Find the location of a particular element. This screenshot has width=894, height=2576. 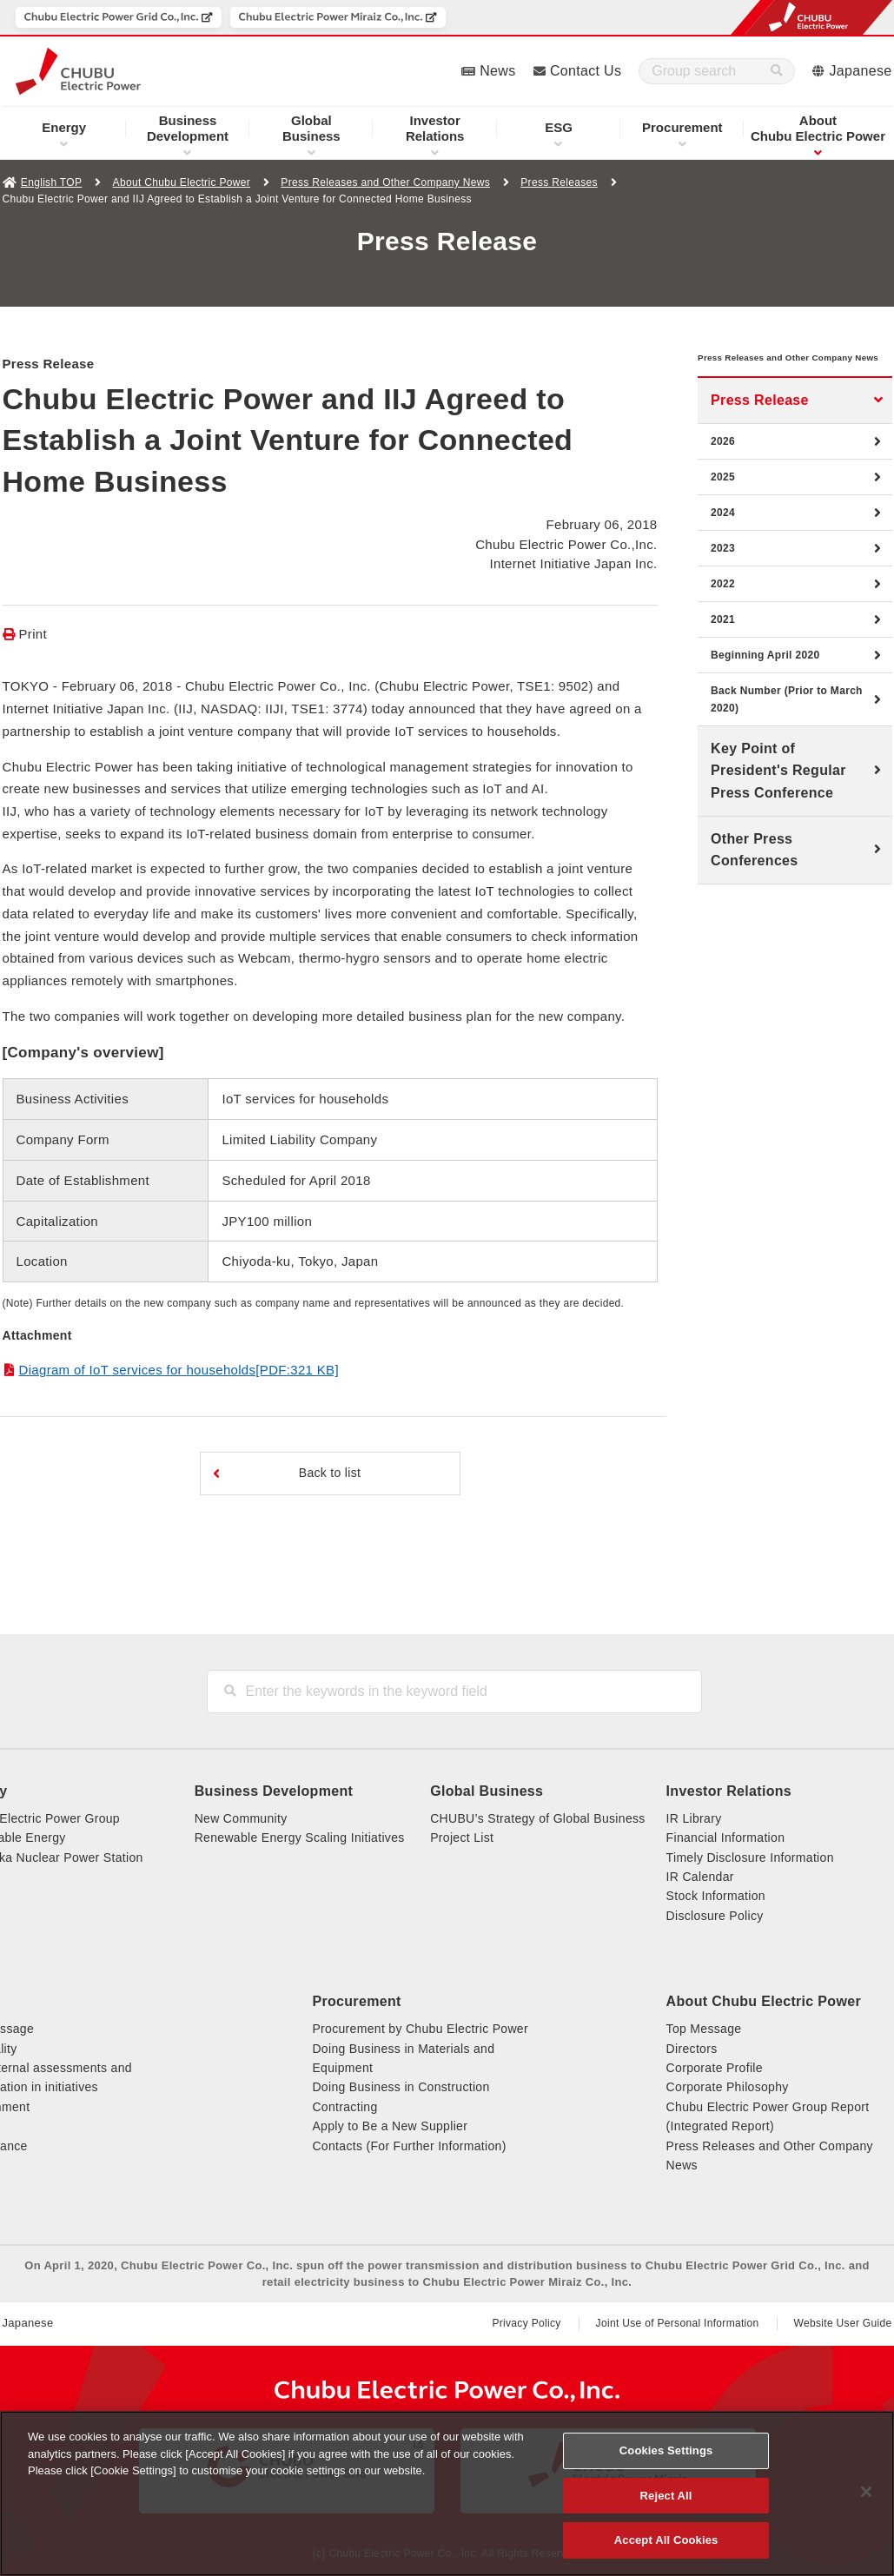

Accept All Cookies is located at coordinates (666, 2539).